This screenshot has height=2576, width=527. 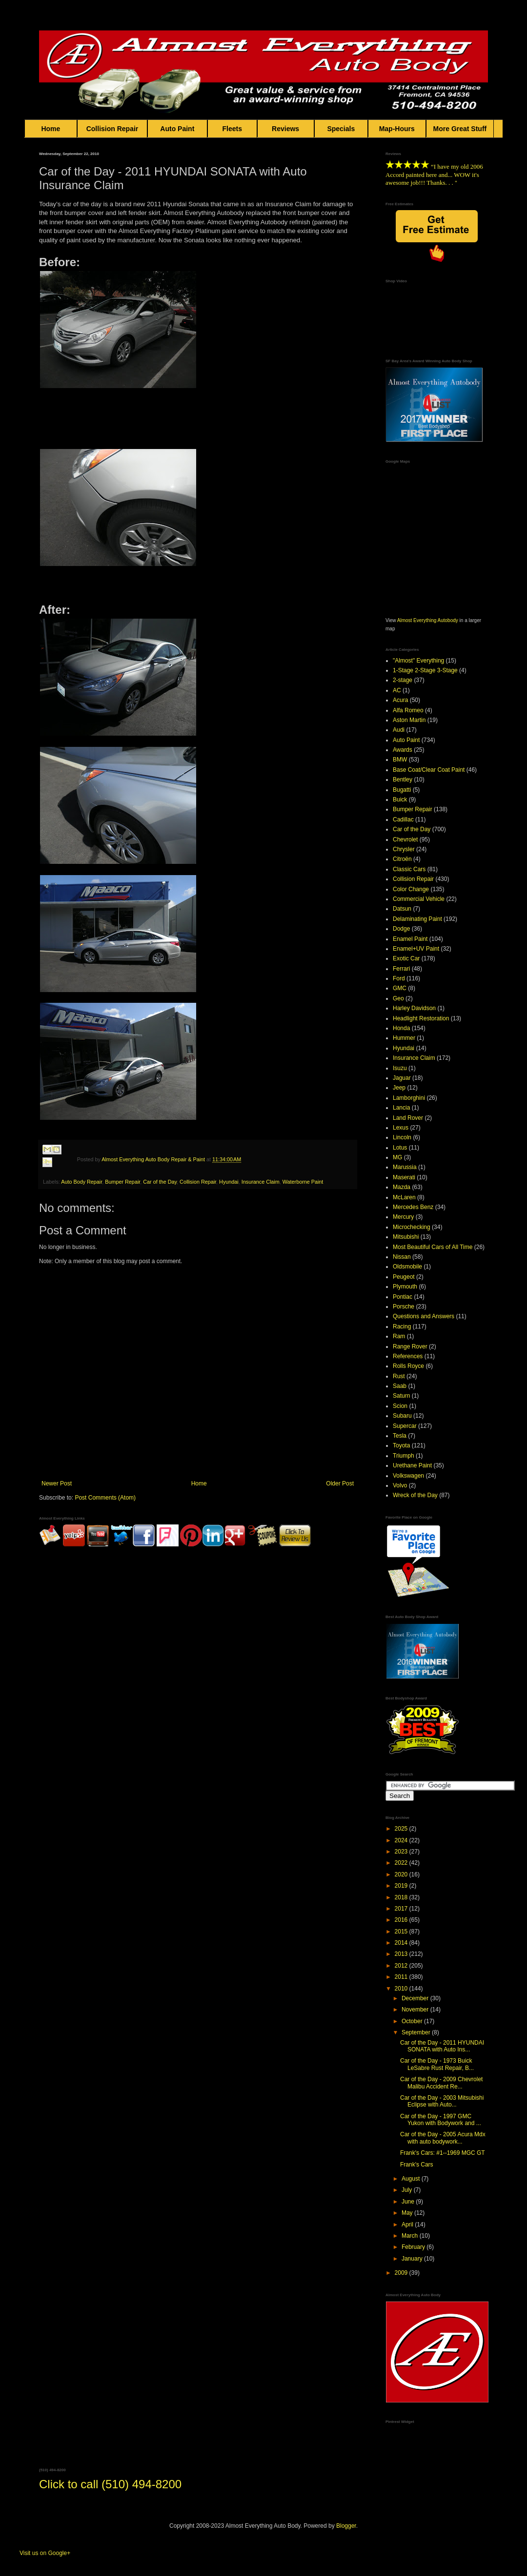 I want to click on BMW, so click(x=400, y=759).